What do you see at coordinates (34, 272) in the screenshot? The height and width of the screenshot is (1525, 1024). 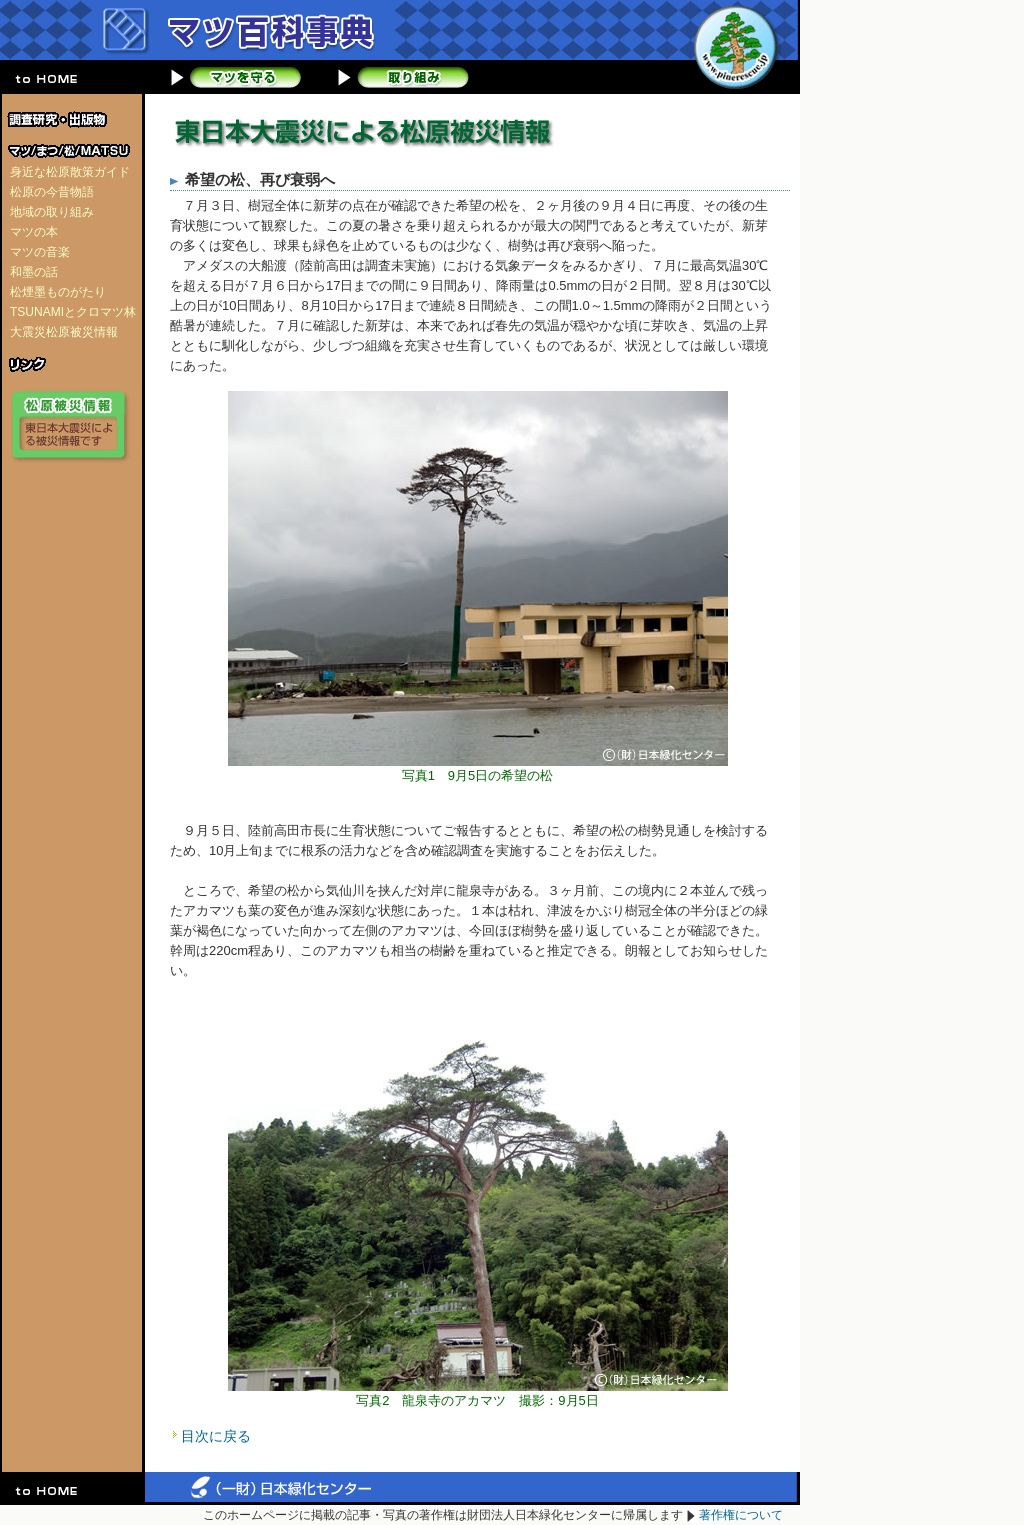 I see `和墨の話` at bounding box center [34, 272].